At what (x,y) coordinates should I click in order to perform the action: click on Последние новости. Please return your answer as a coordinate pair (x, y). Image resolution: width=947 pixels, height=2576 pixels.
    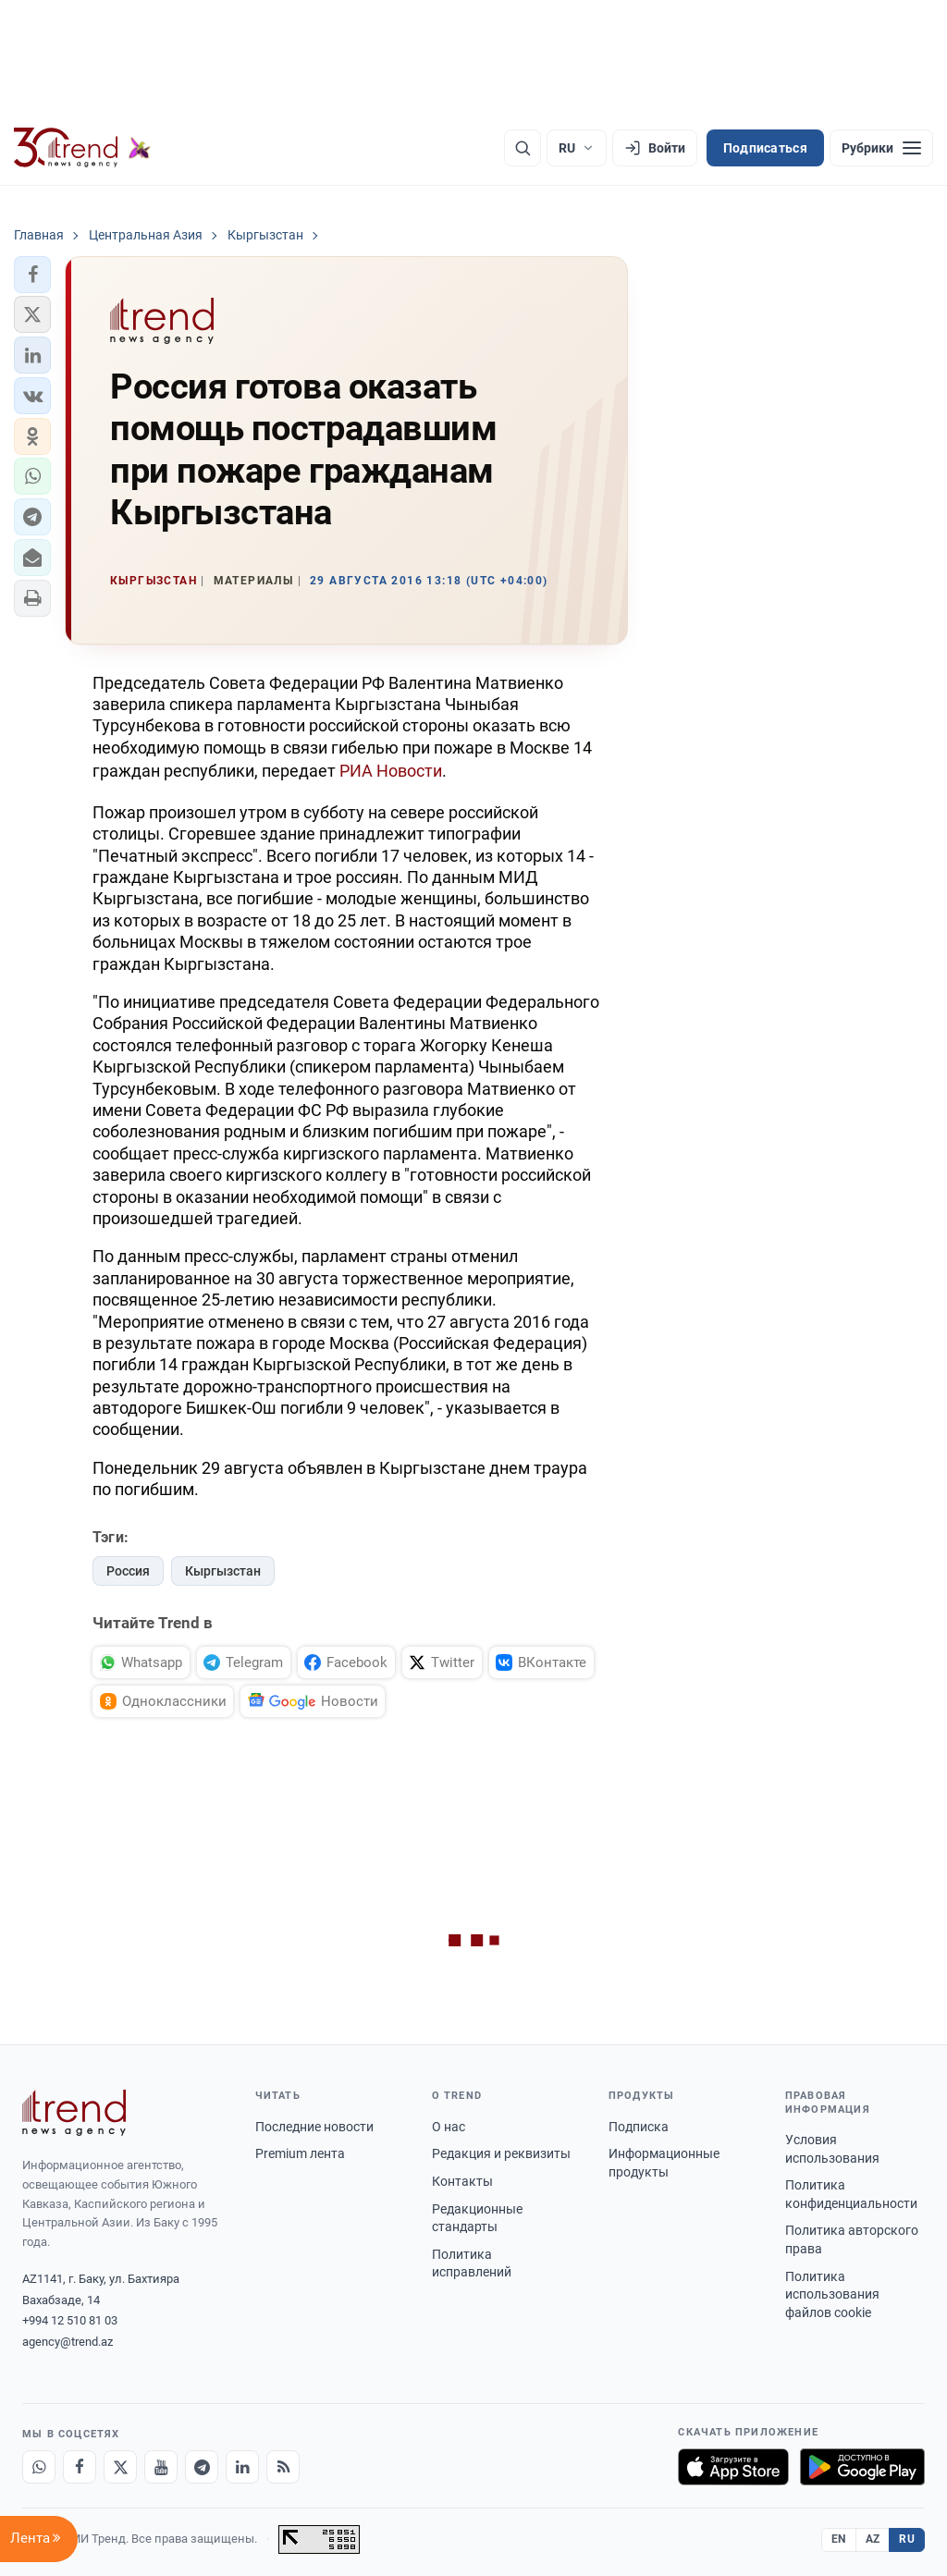
    Looking at the image, I should click on (314, 2126).